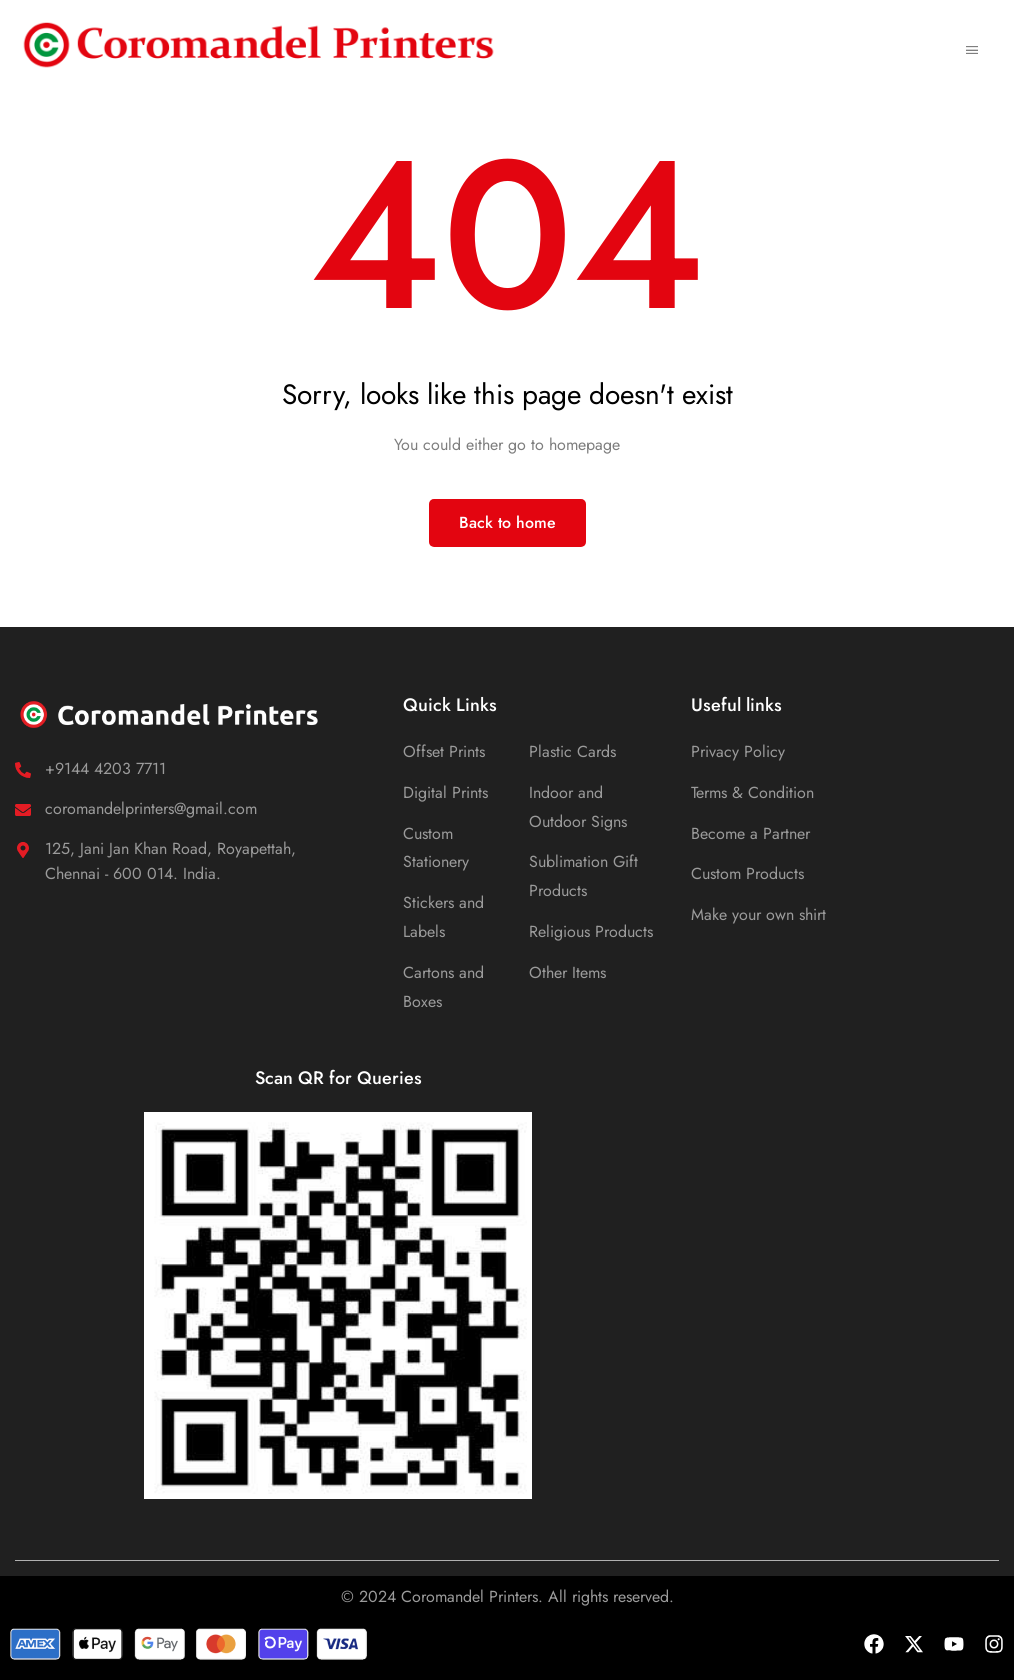 The height and width of the screenshot is (1680, 1014). Describe the element at coordinates (567, 972) in the screenshot. I see `Other Items` at that location.